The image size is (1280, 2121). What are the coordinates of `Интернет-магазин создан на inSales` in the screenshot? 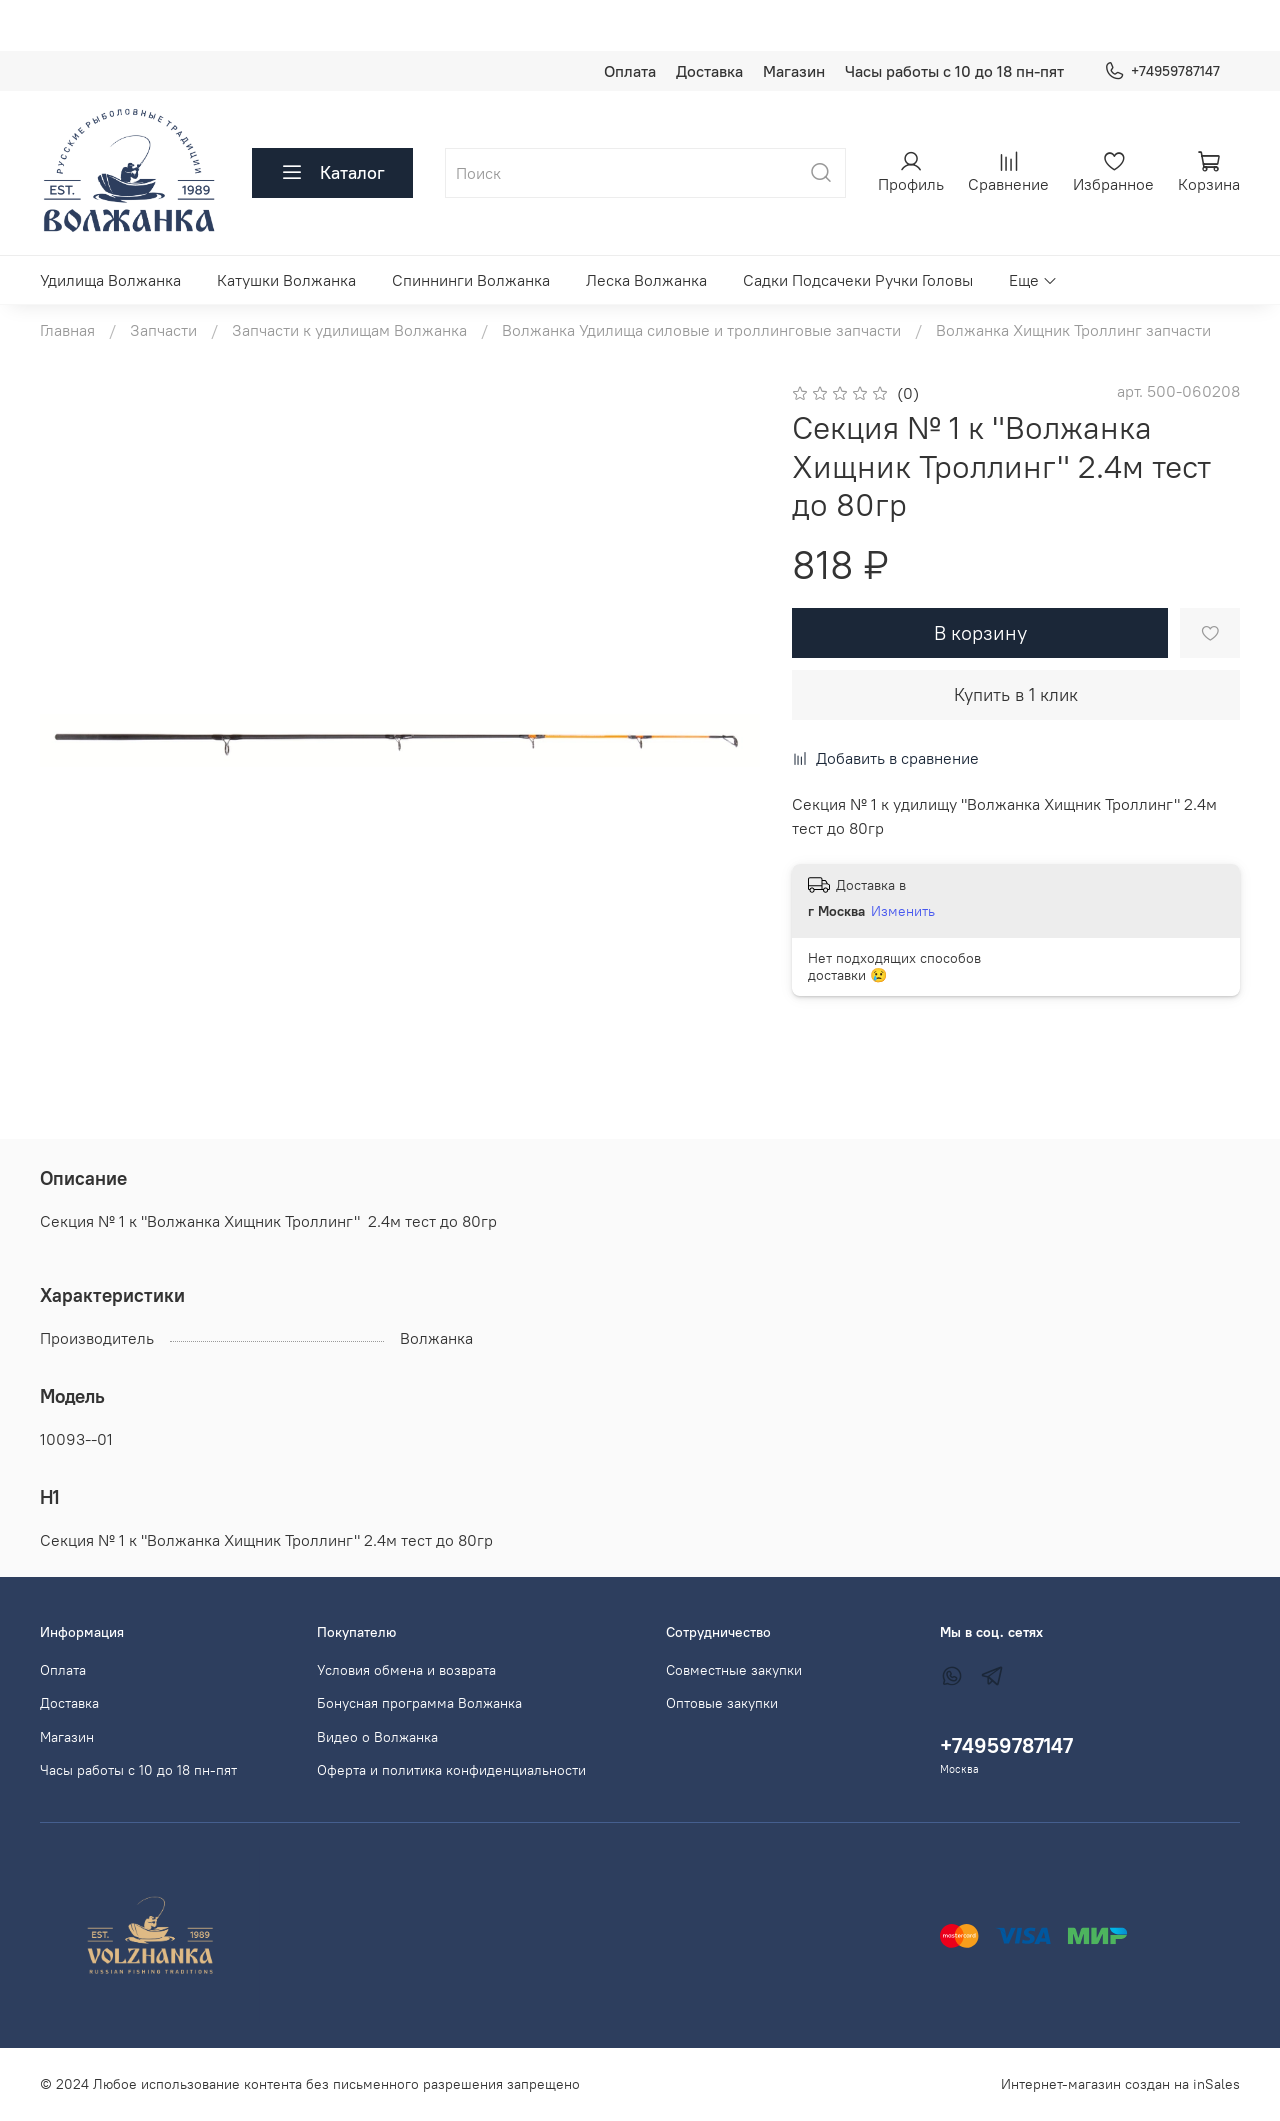 It's located at (1120, 2084).